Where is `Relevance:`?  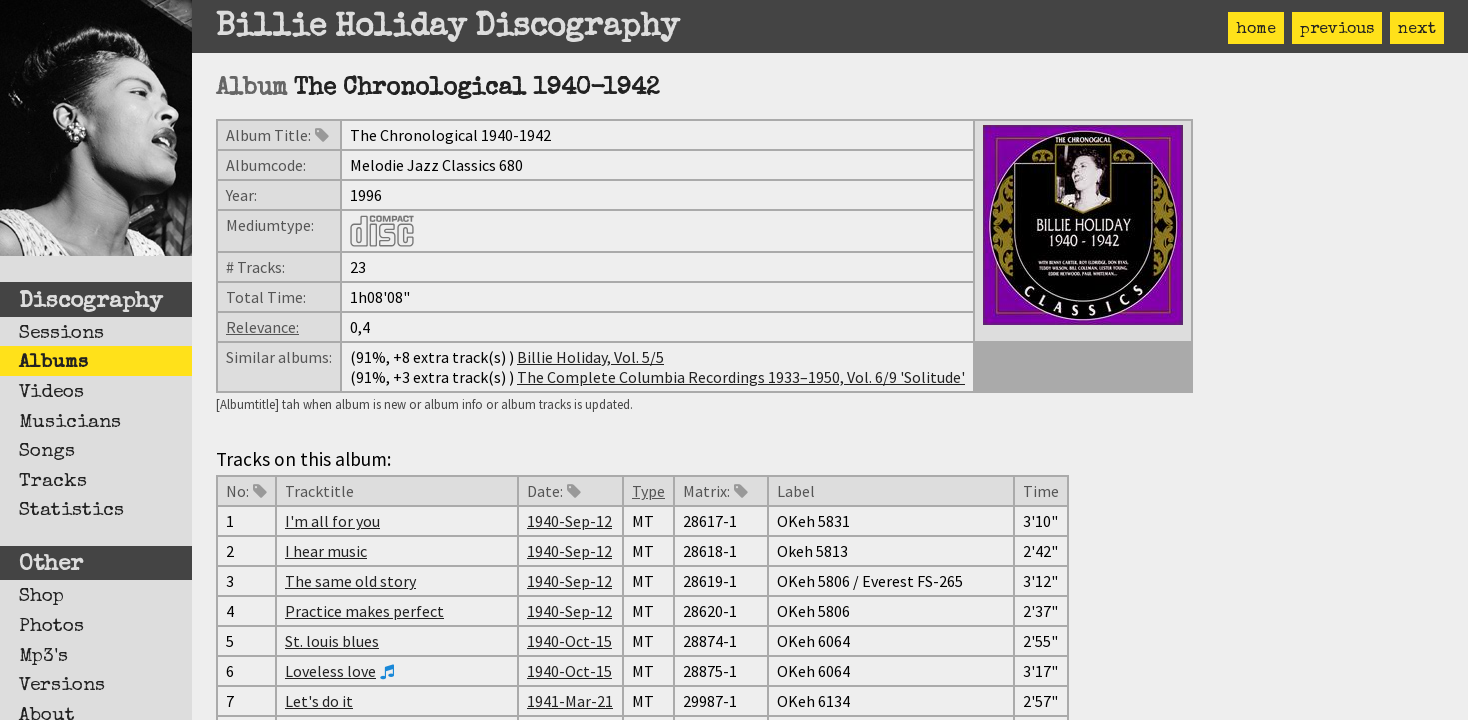 Relevance: is located at coordinates (262, 327).